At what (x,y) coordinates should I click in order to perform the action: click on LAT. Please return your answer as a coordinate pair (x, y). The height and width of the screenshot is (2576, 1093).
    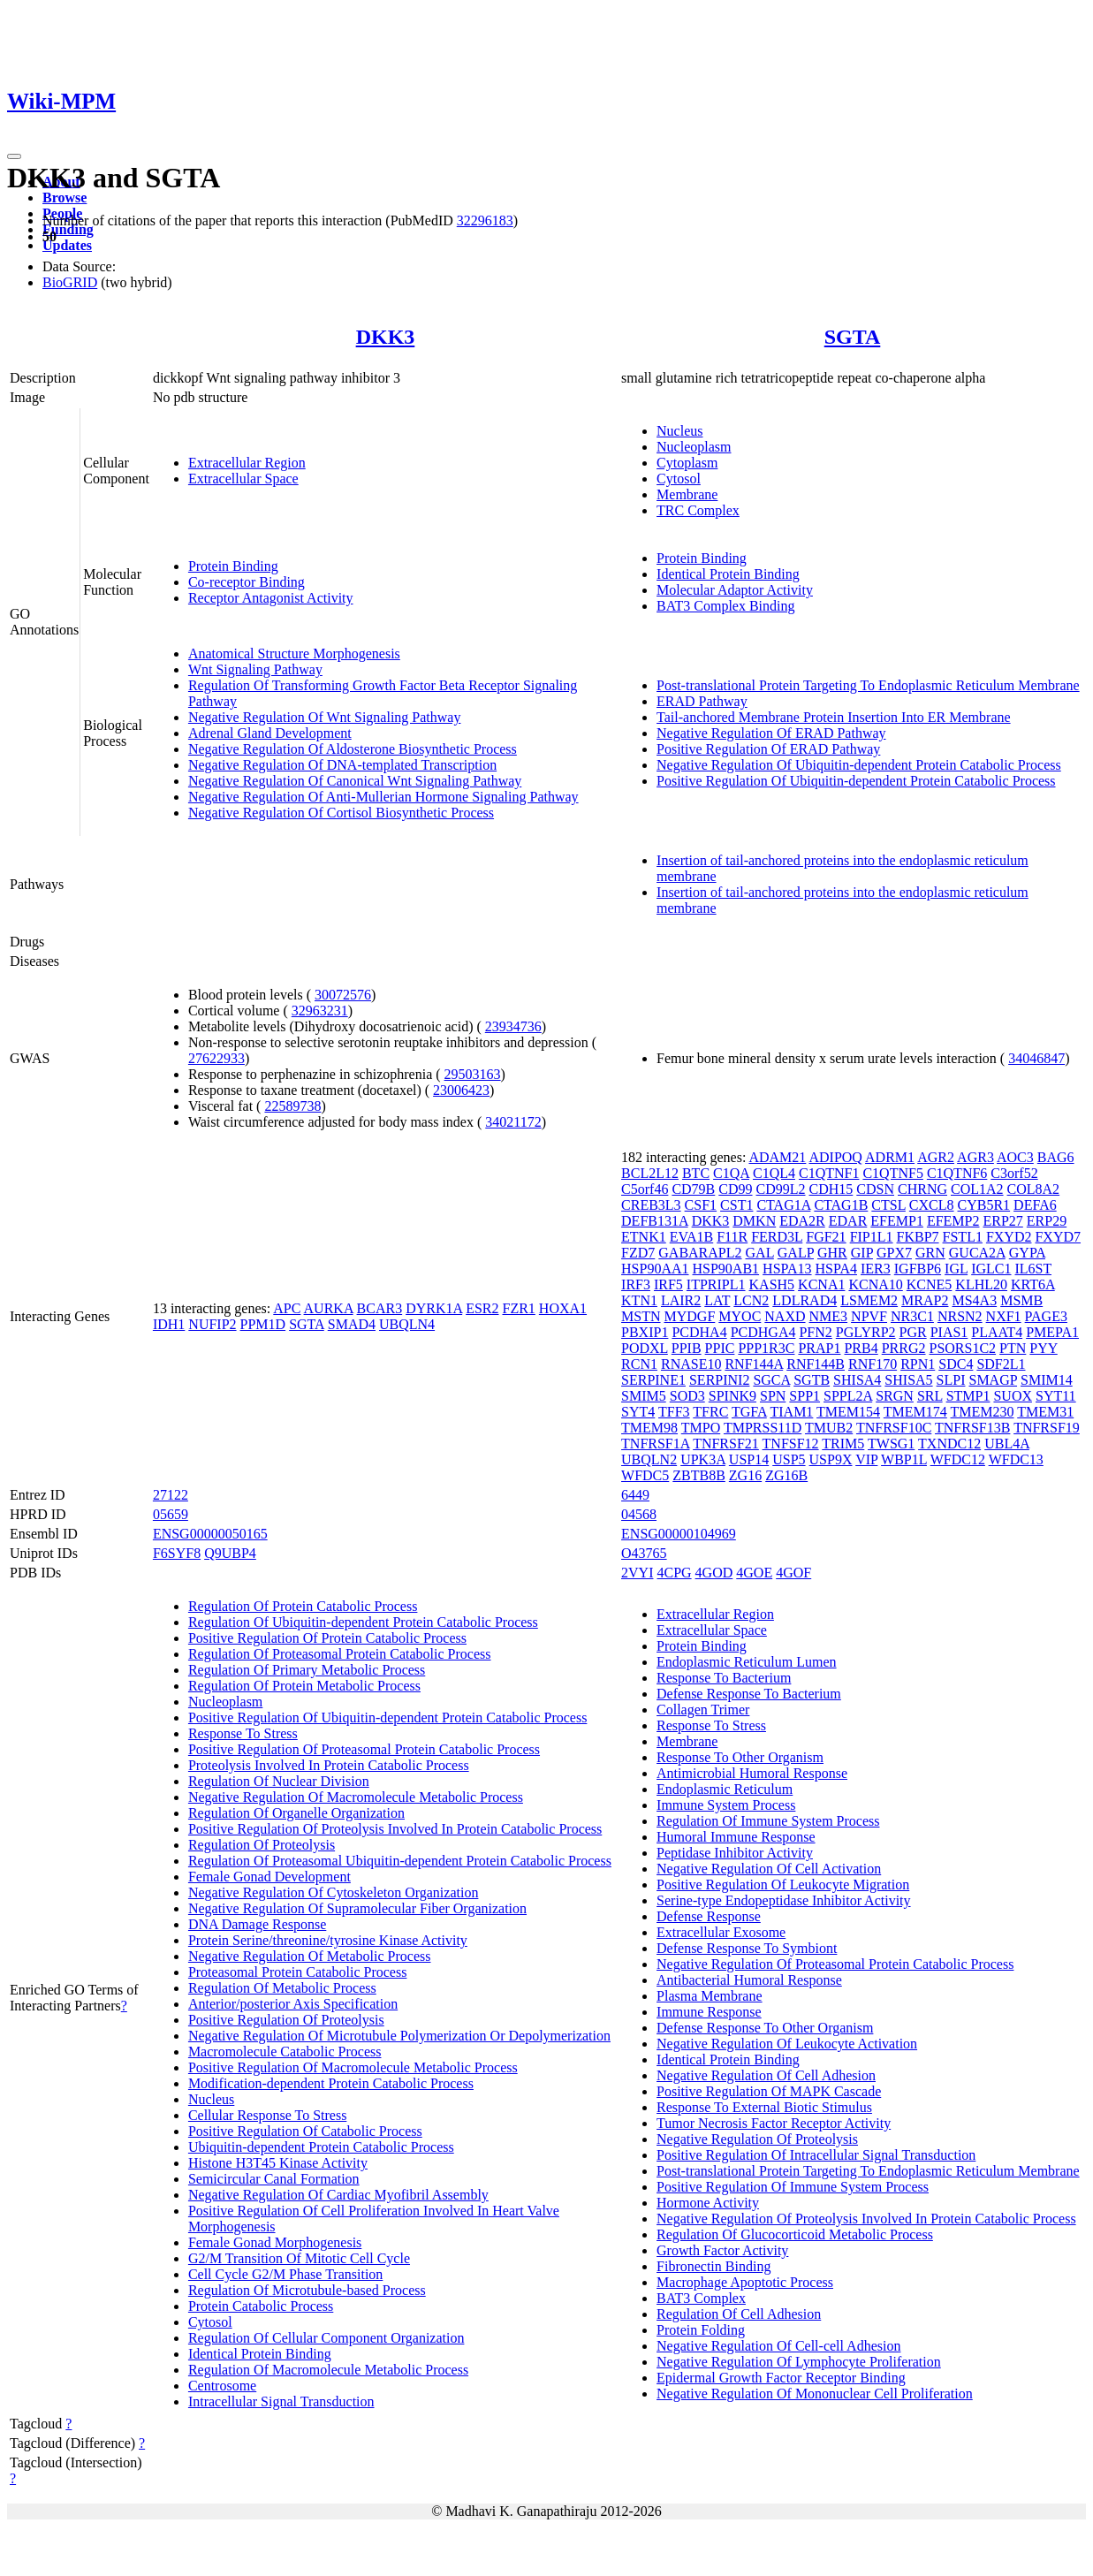
    Looking at the image, I should click on (717, 1300).